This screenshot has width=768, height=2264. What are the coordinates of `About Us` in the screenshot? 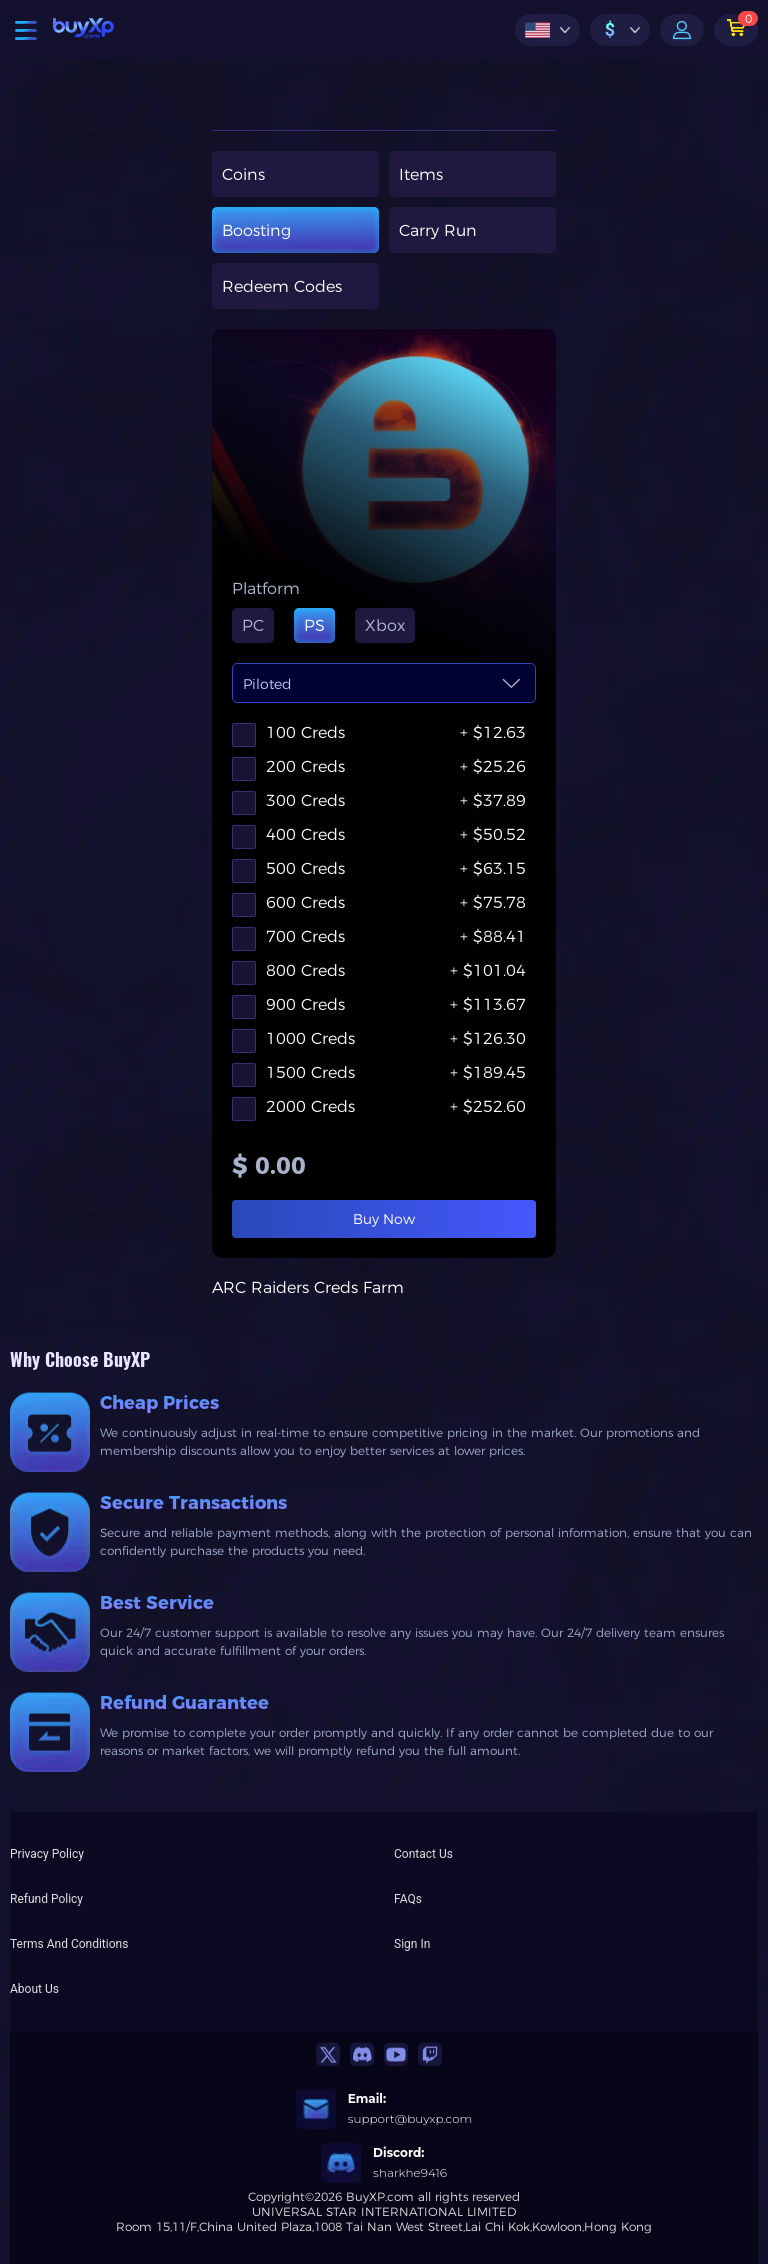 It's located at (34, 1989).